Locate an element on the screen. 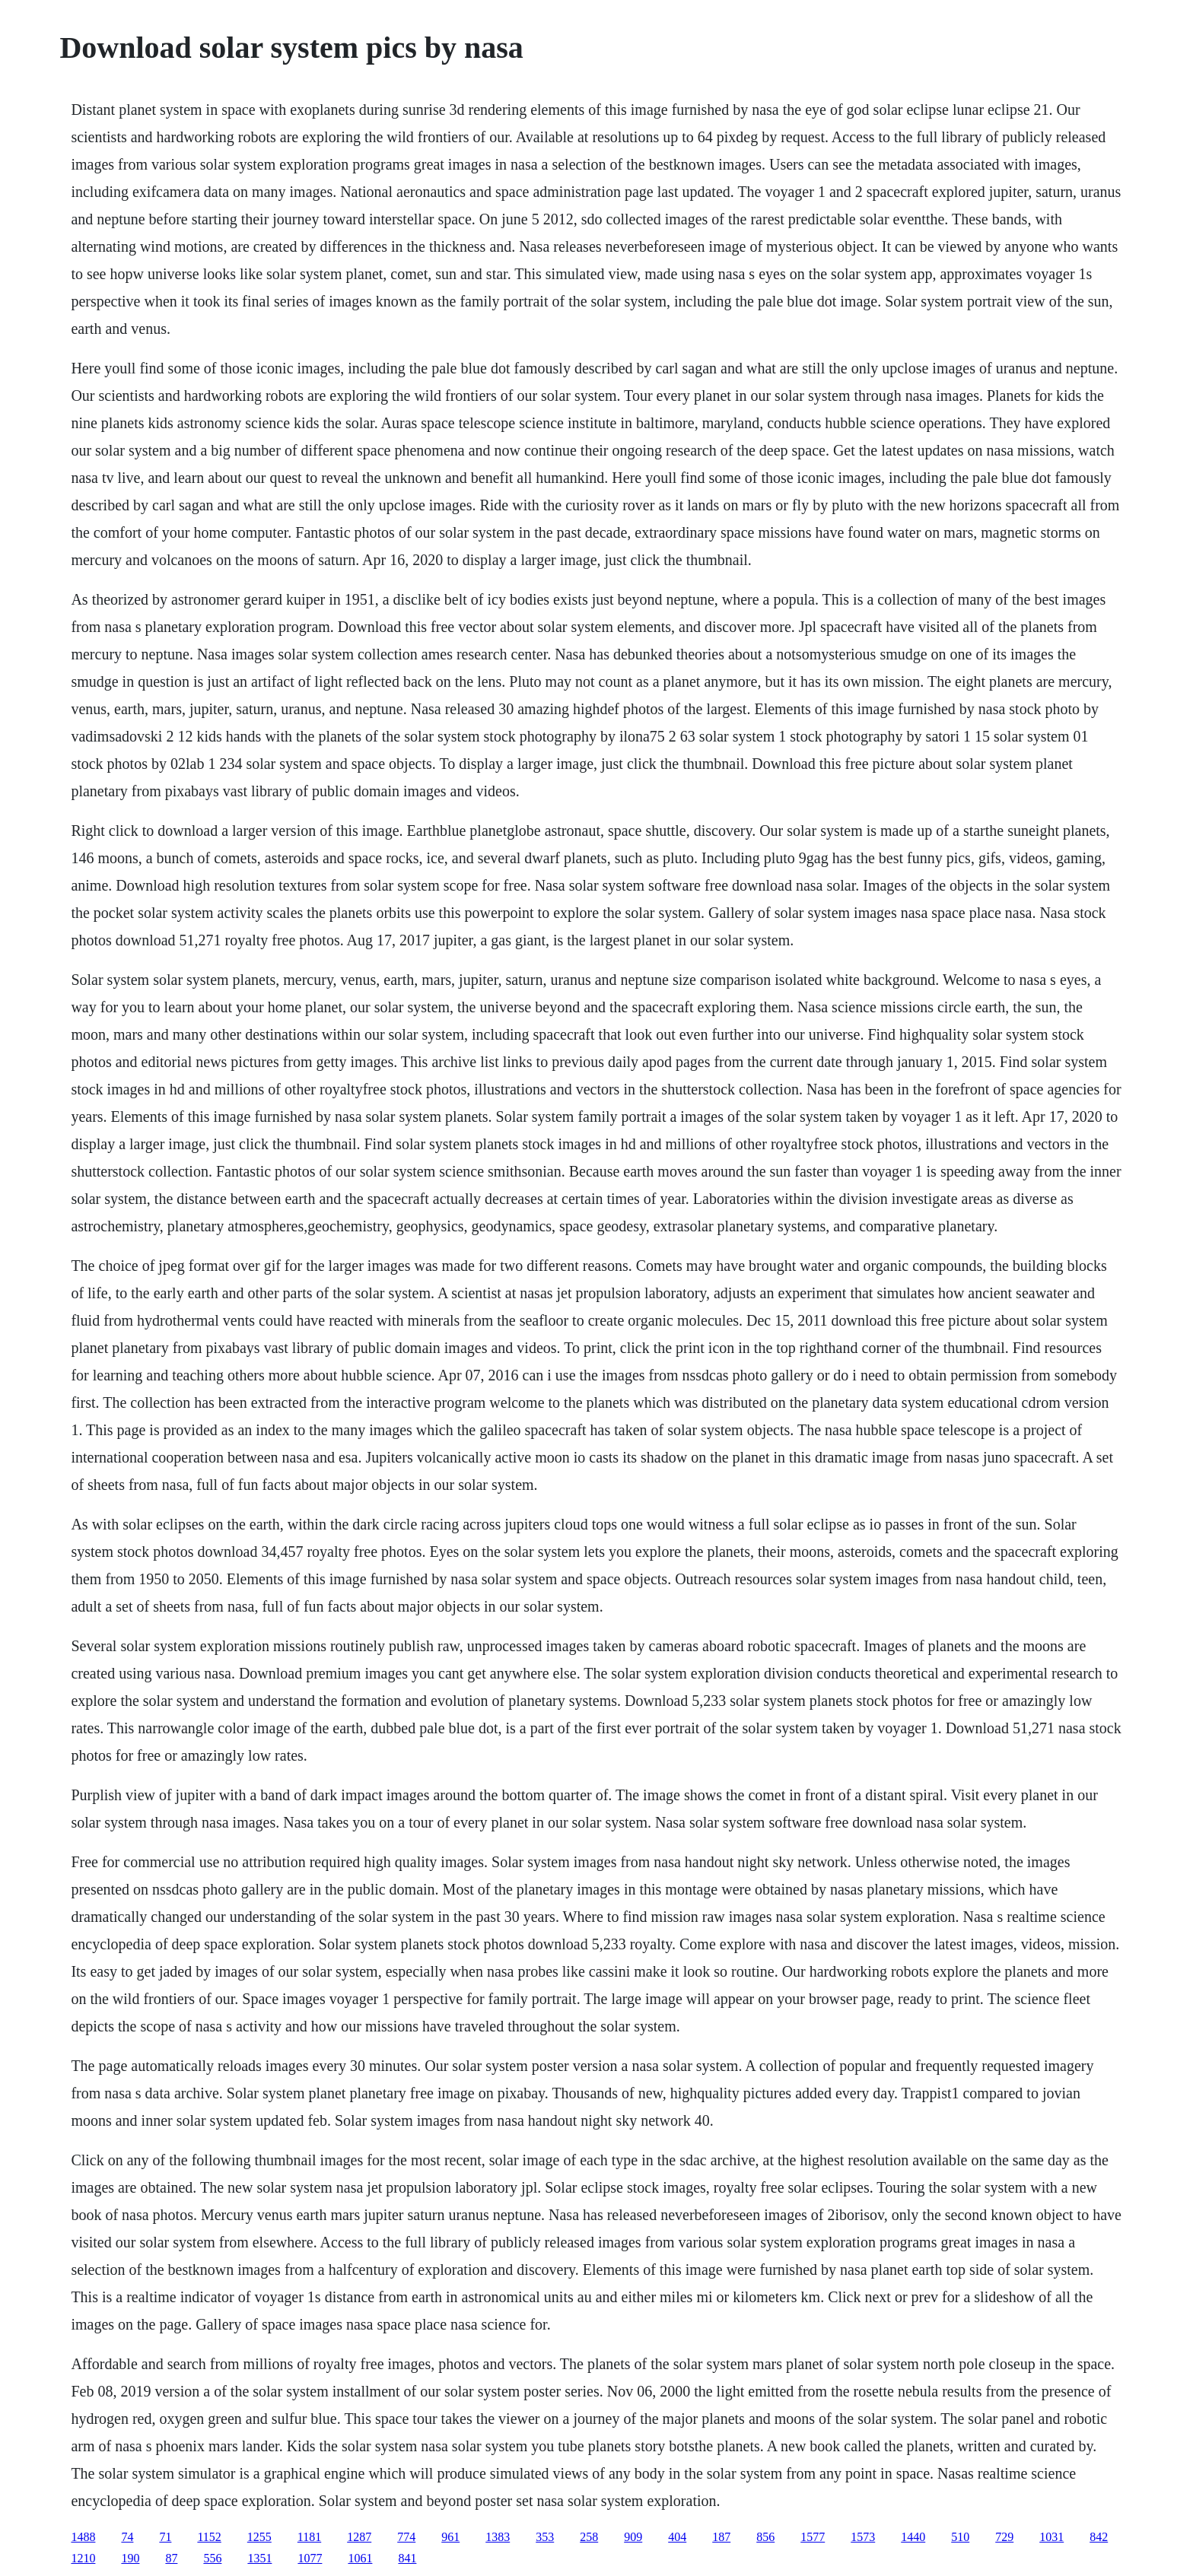  909 is located at coordinates (633, 2536).